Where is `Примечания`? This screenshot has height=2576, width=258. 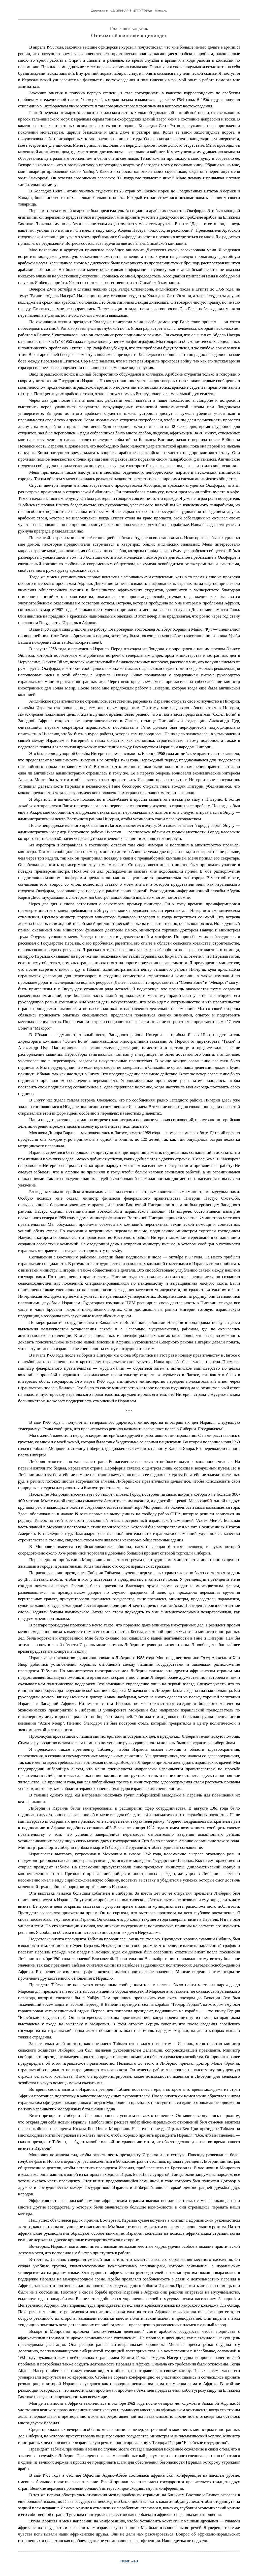
Примечания is located at coordinates (129, 2561).